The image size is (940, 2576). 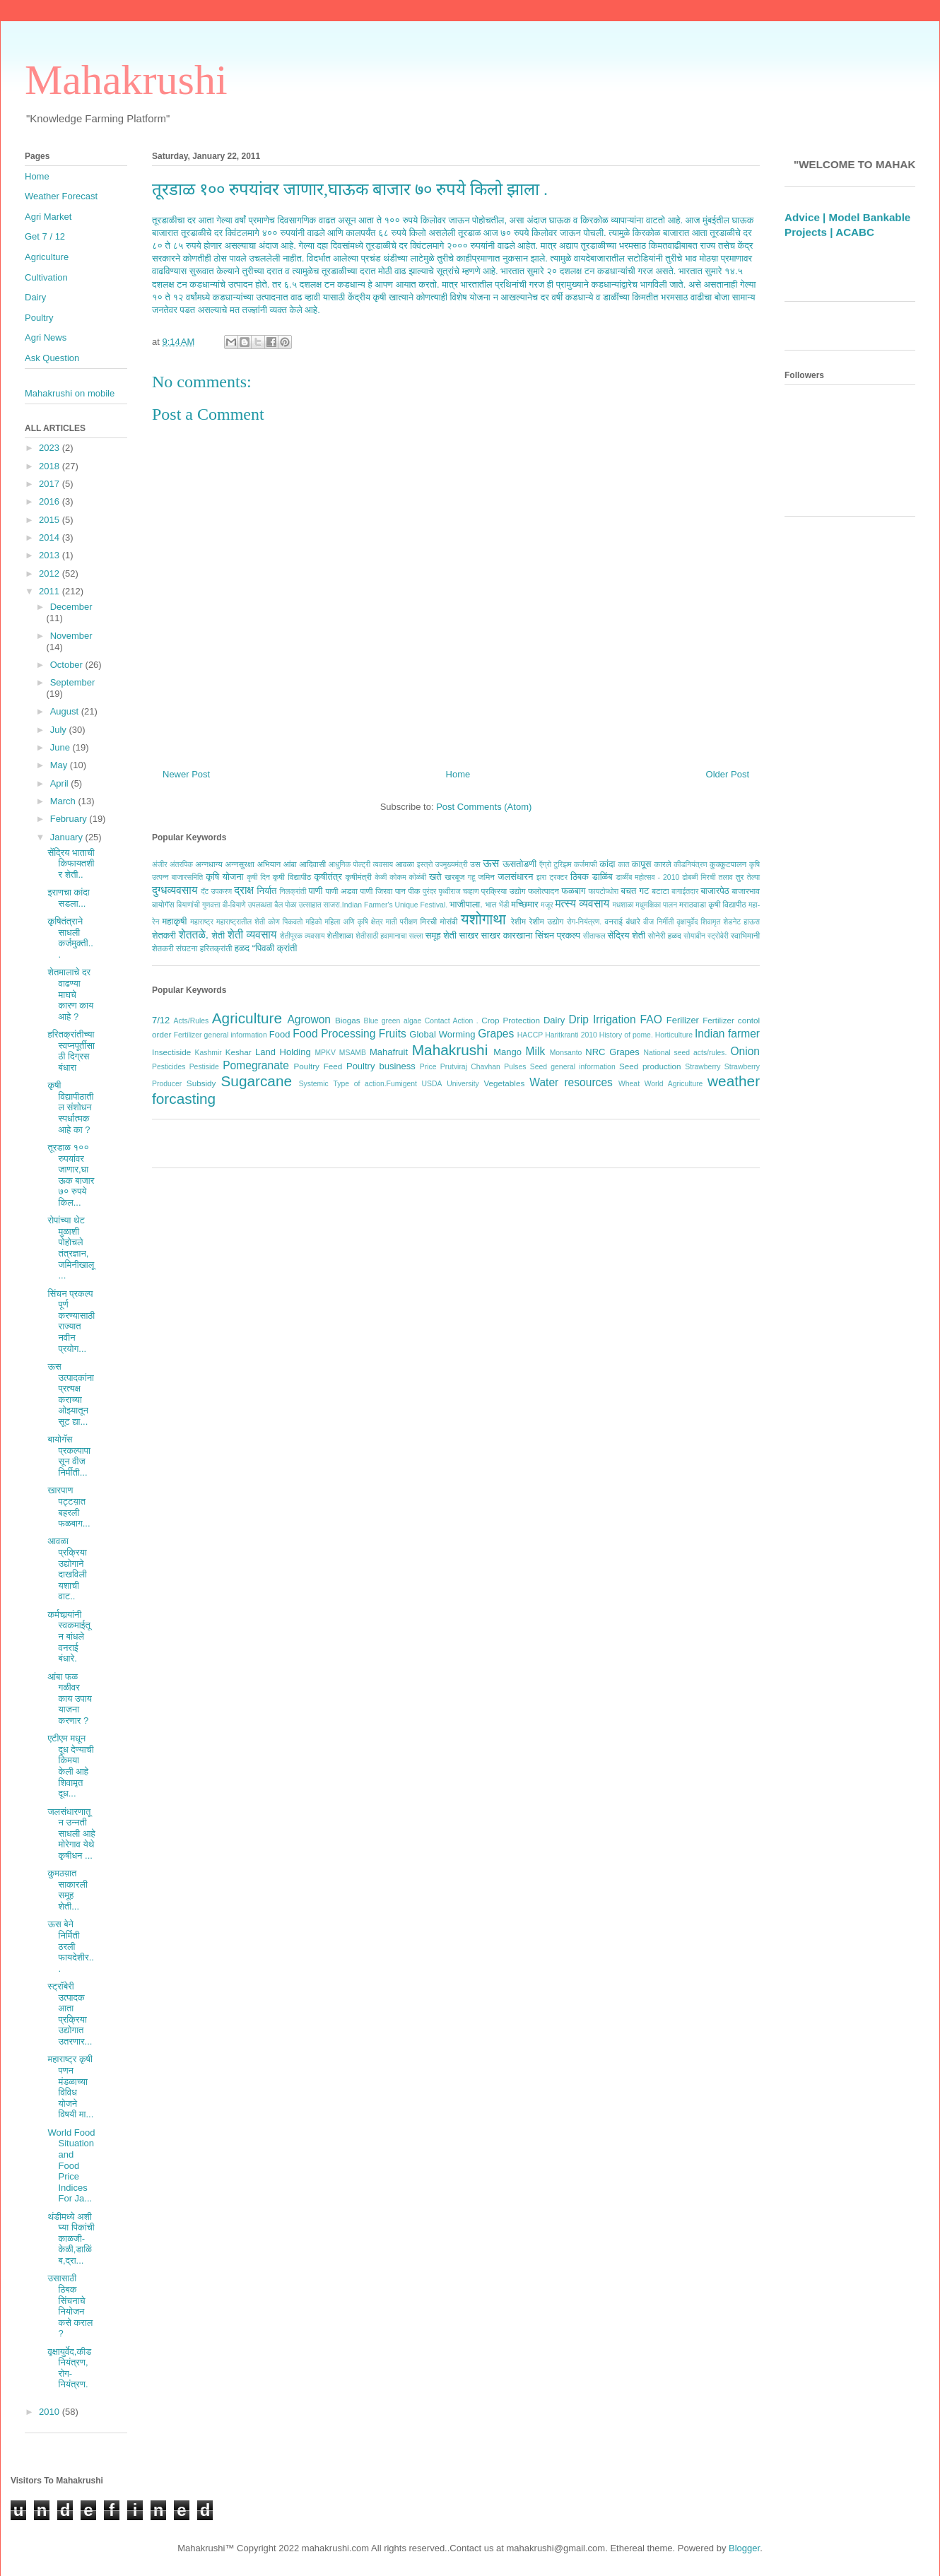 What do you see at coordinates (68, 1507) in the screenshot?
I see `खारपाण पट्टय़ात बहरली फळबाग...` at bounding box center [68, 1507].